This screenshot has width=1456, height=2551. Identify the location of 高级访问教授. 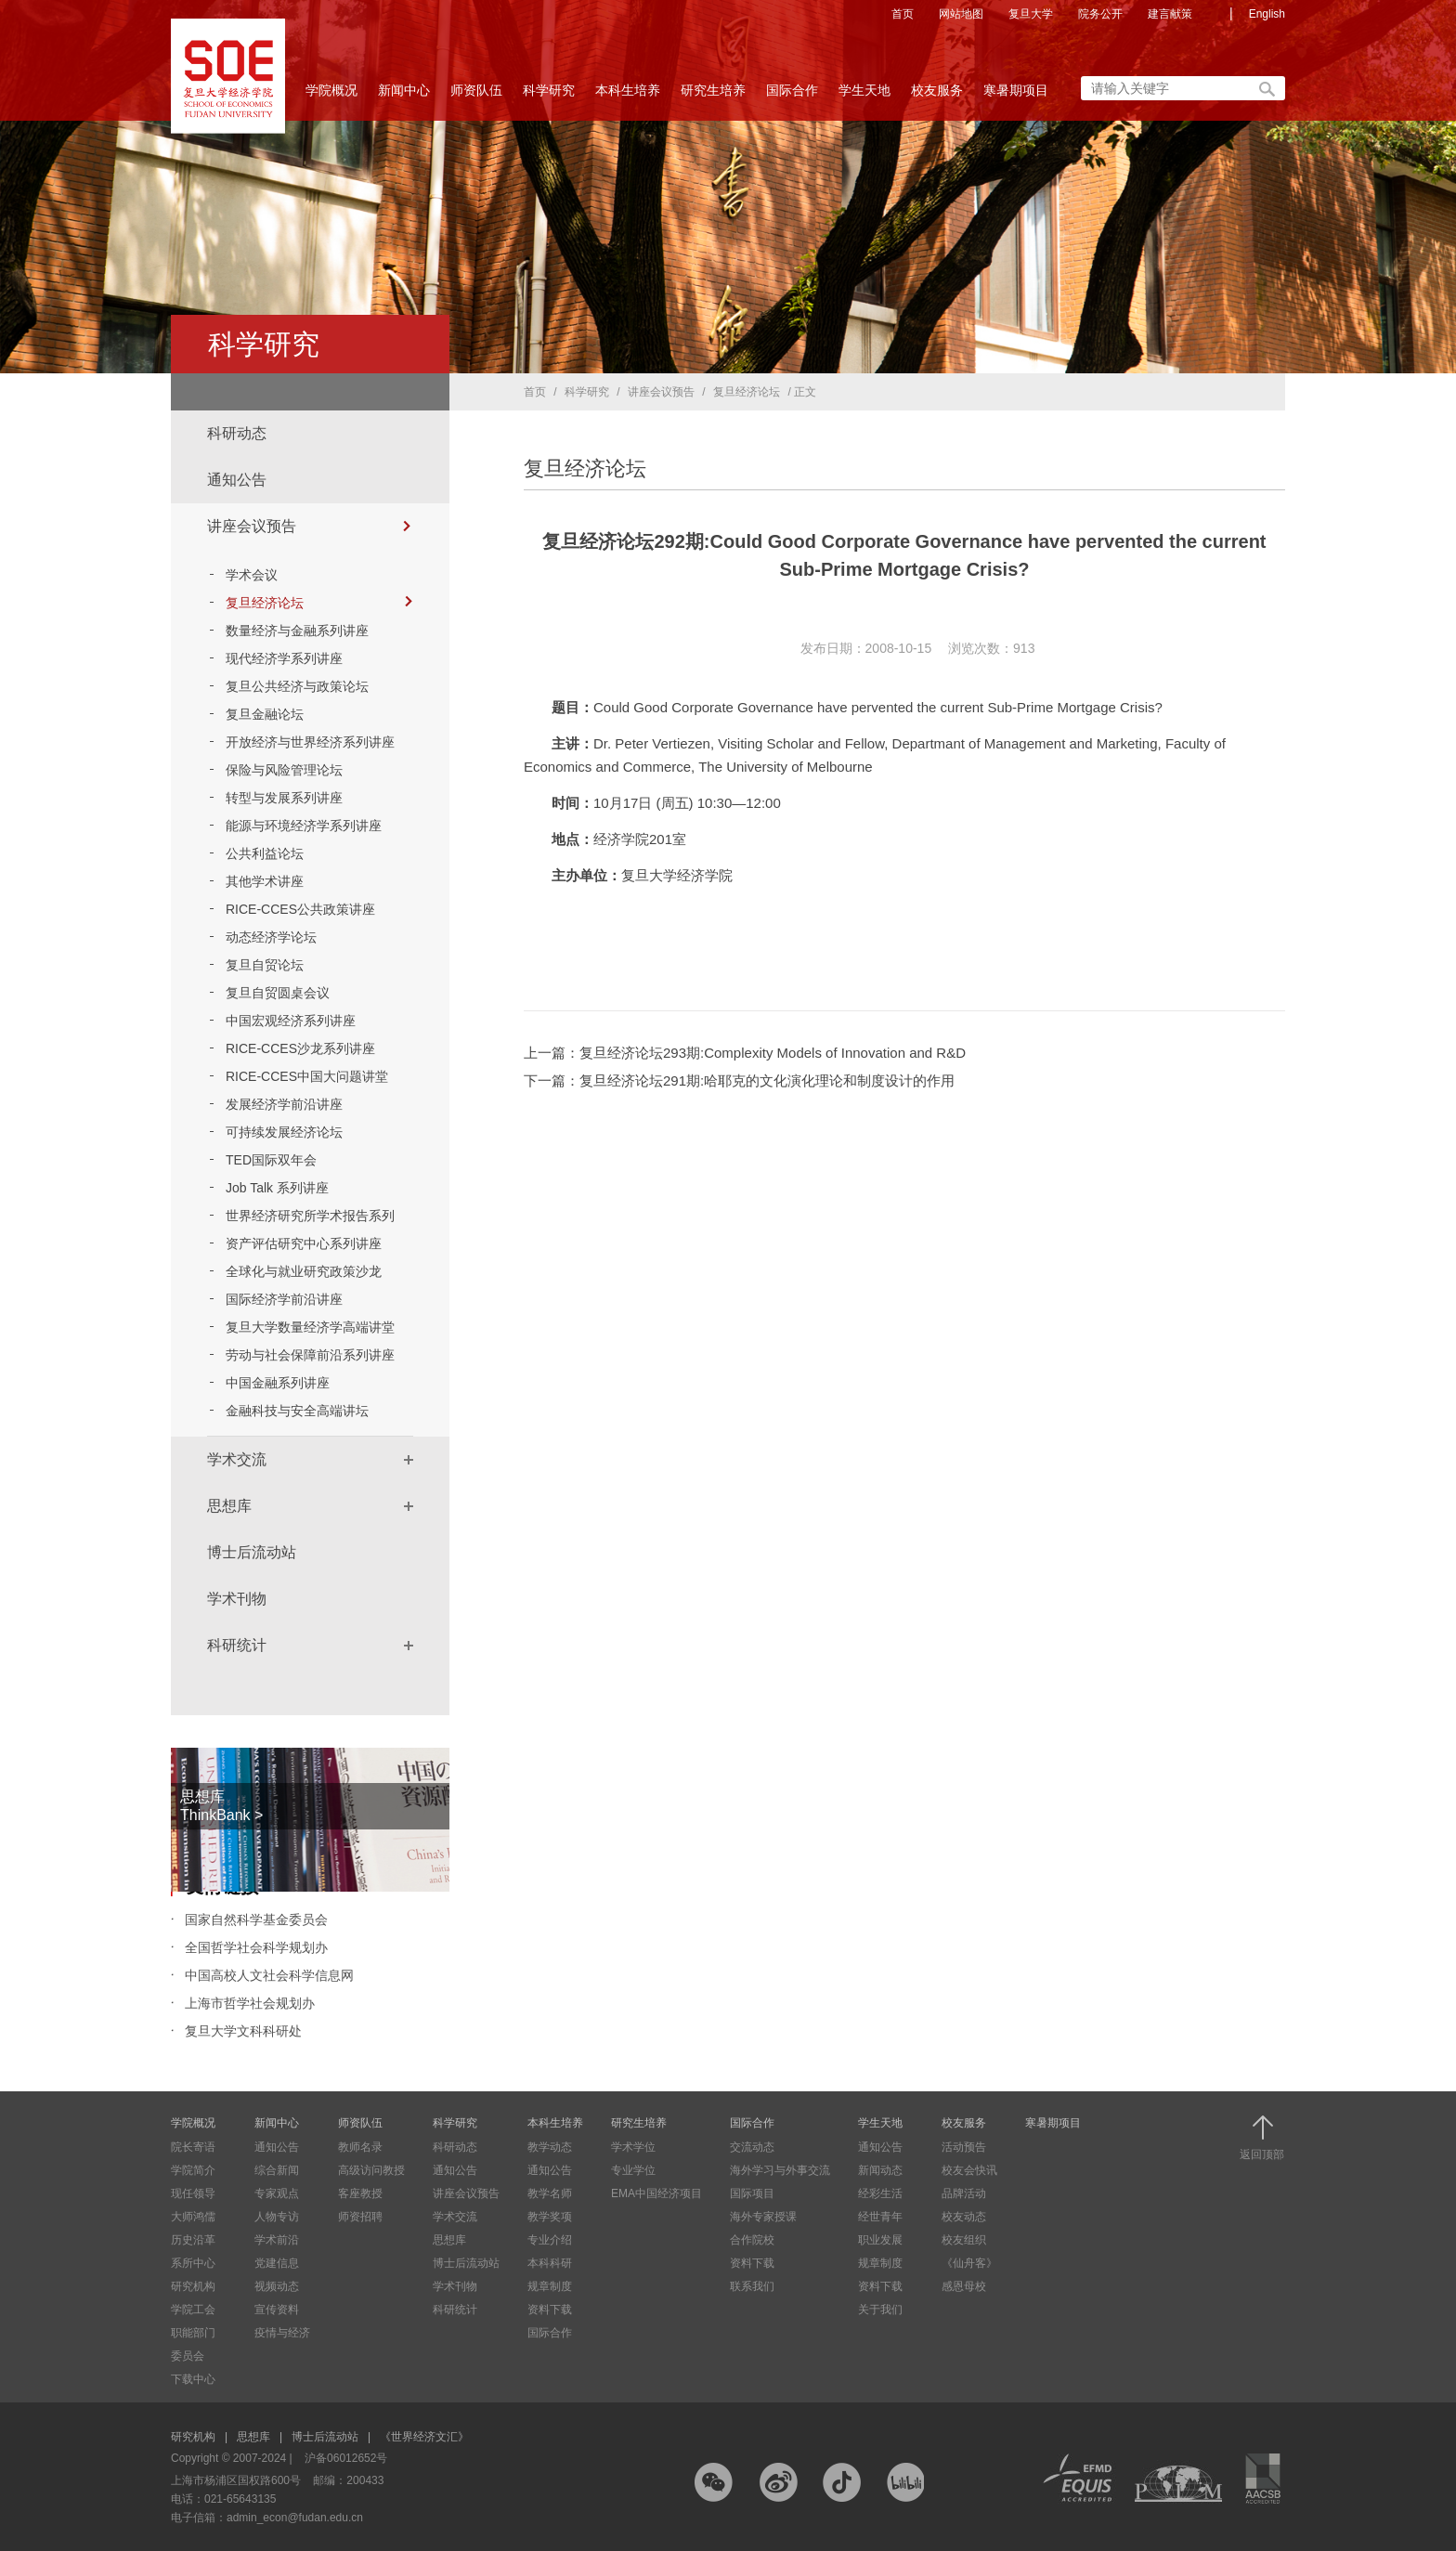
(371, 2170).